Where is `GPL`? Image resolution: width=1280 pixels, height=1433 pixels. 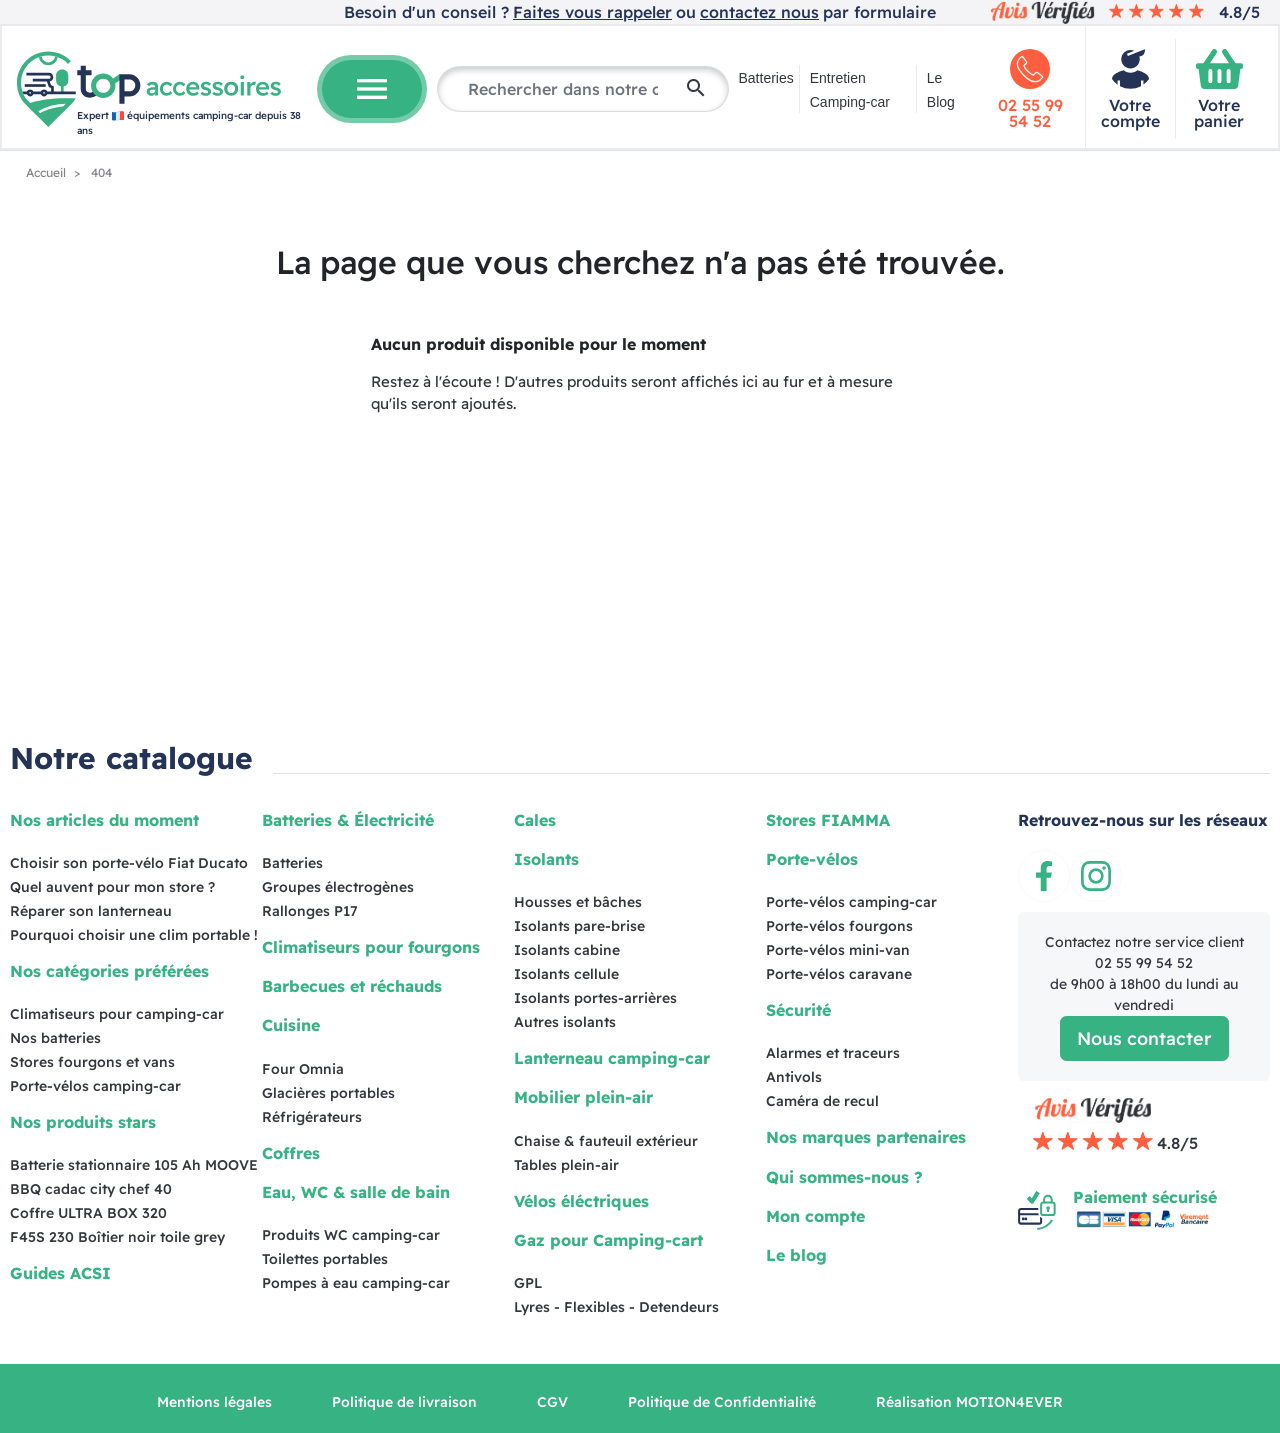 GPL is located at coordinates (528, 1283).